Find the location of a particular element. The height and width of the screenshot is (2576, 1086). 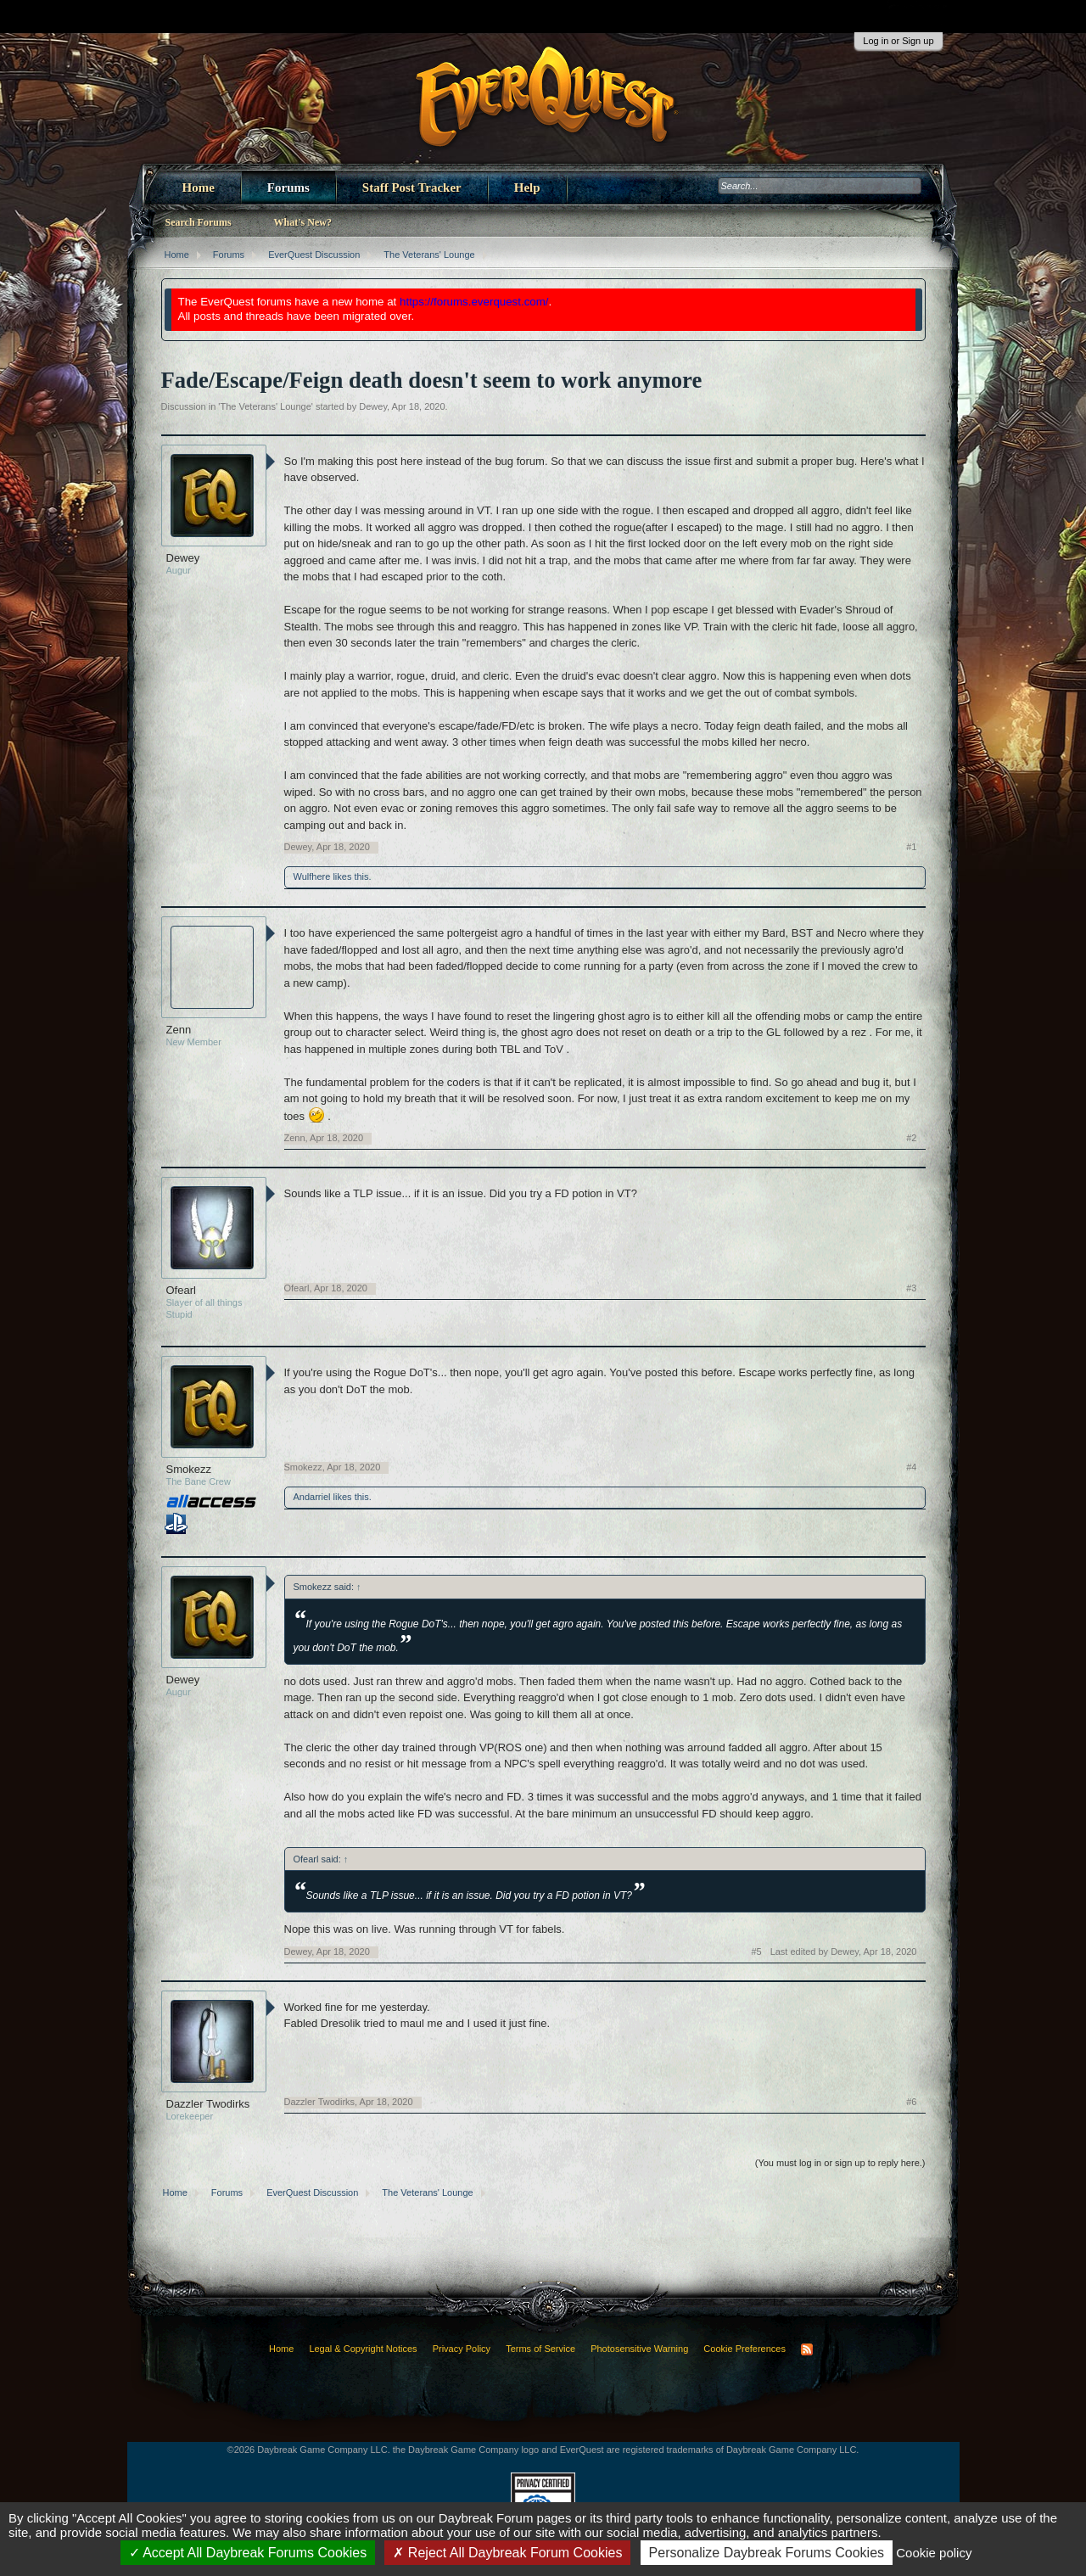

#1 is located at coordinates (911, 847).